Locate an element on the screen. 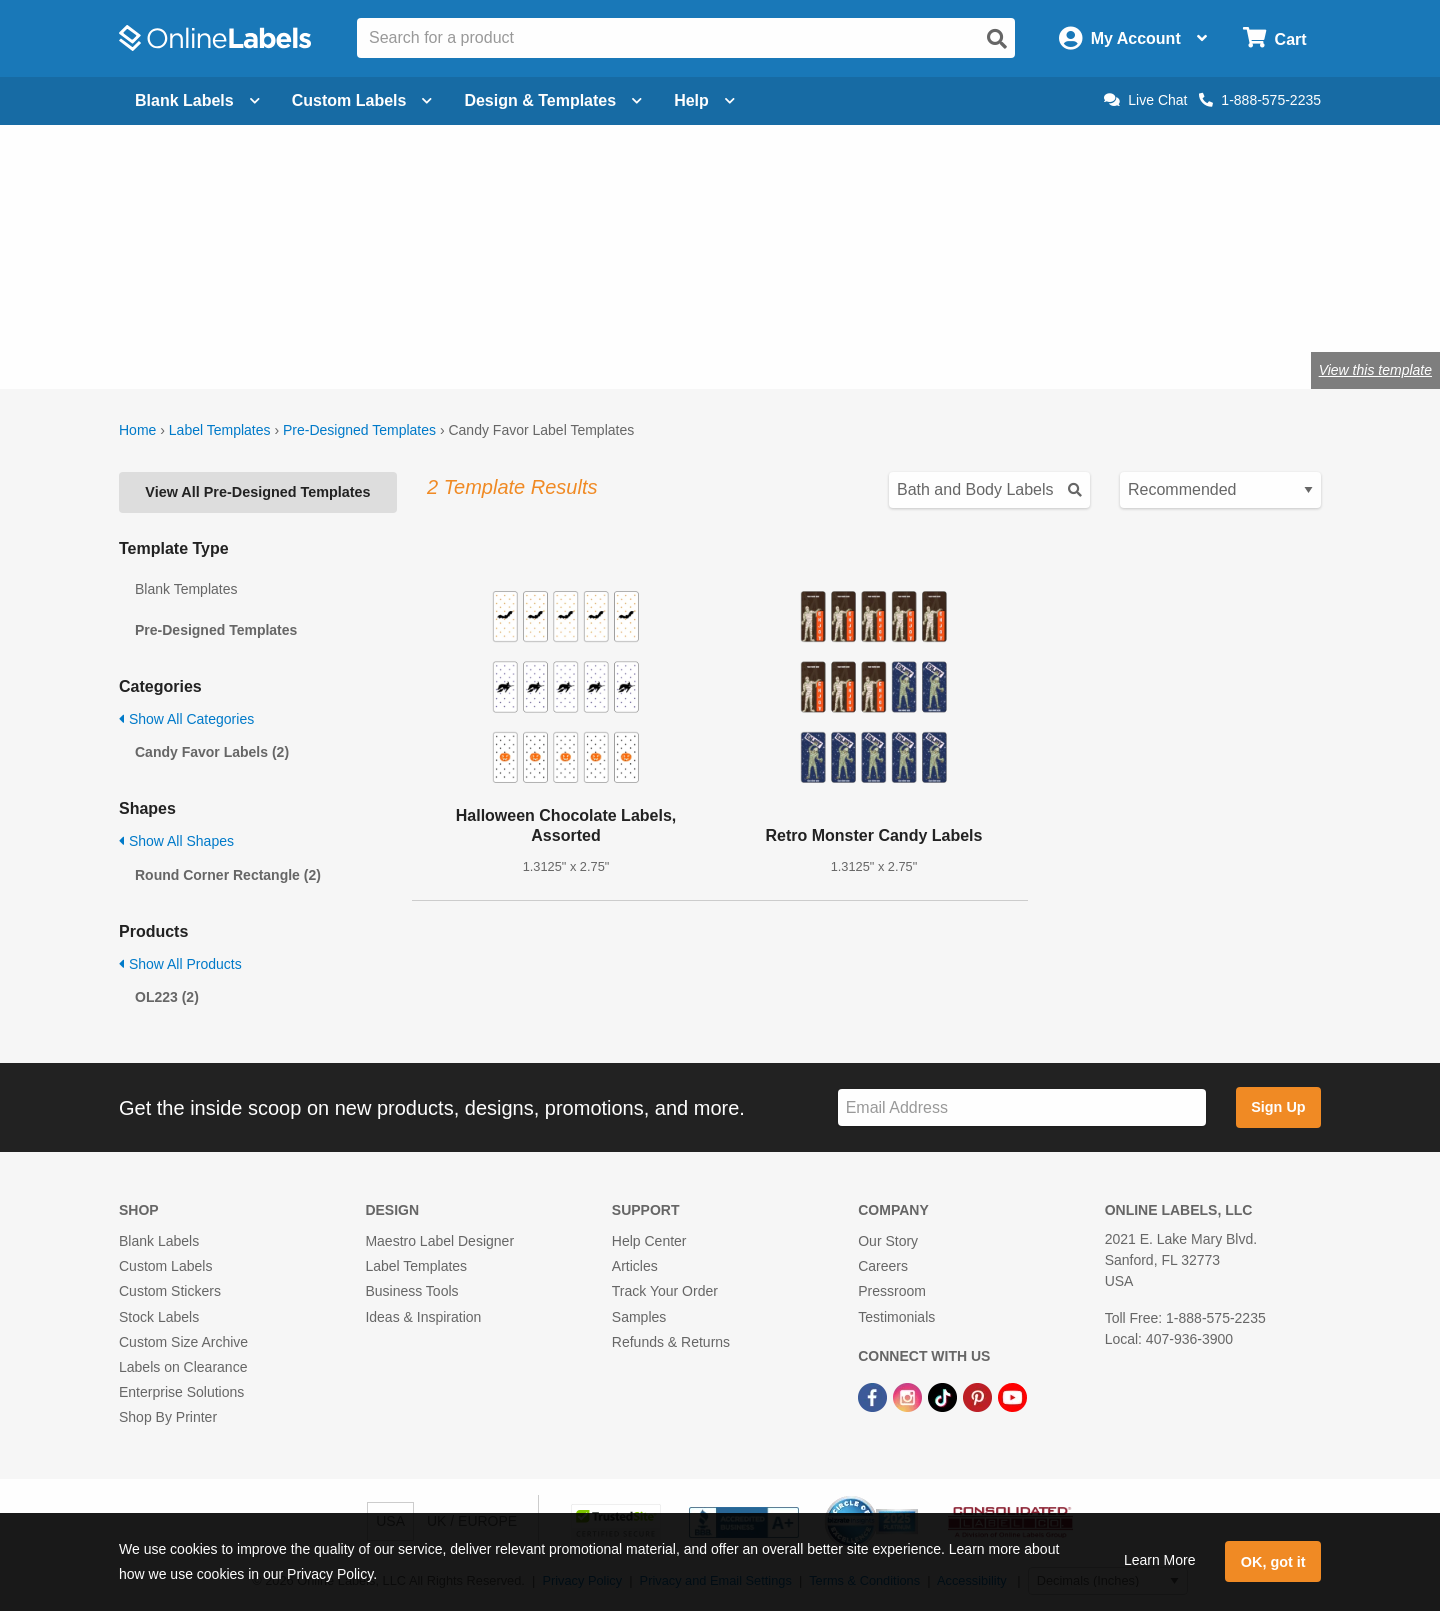  Shop By Printer is located at coordinates (168, 1417).